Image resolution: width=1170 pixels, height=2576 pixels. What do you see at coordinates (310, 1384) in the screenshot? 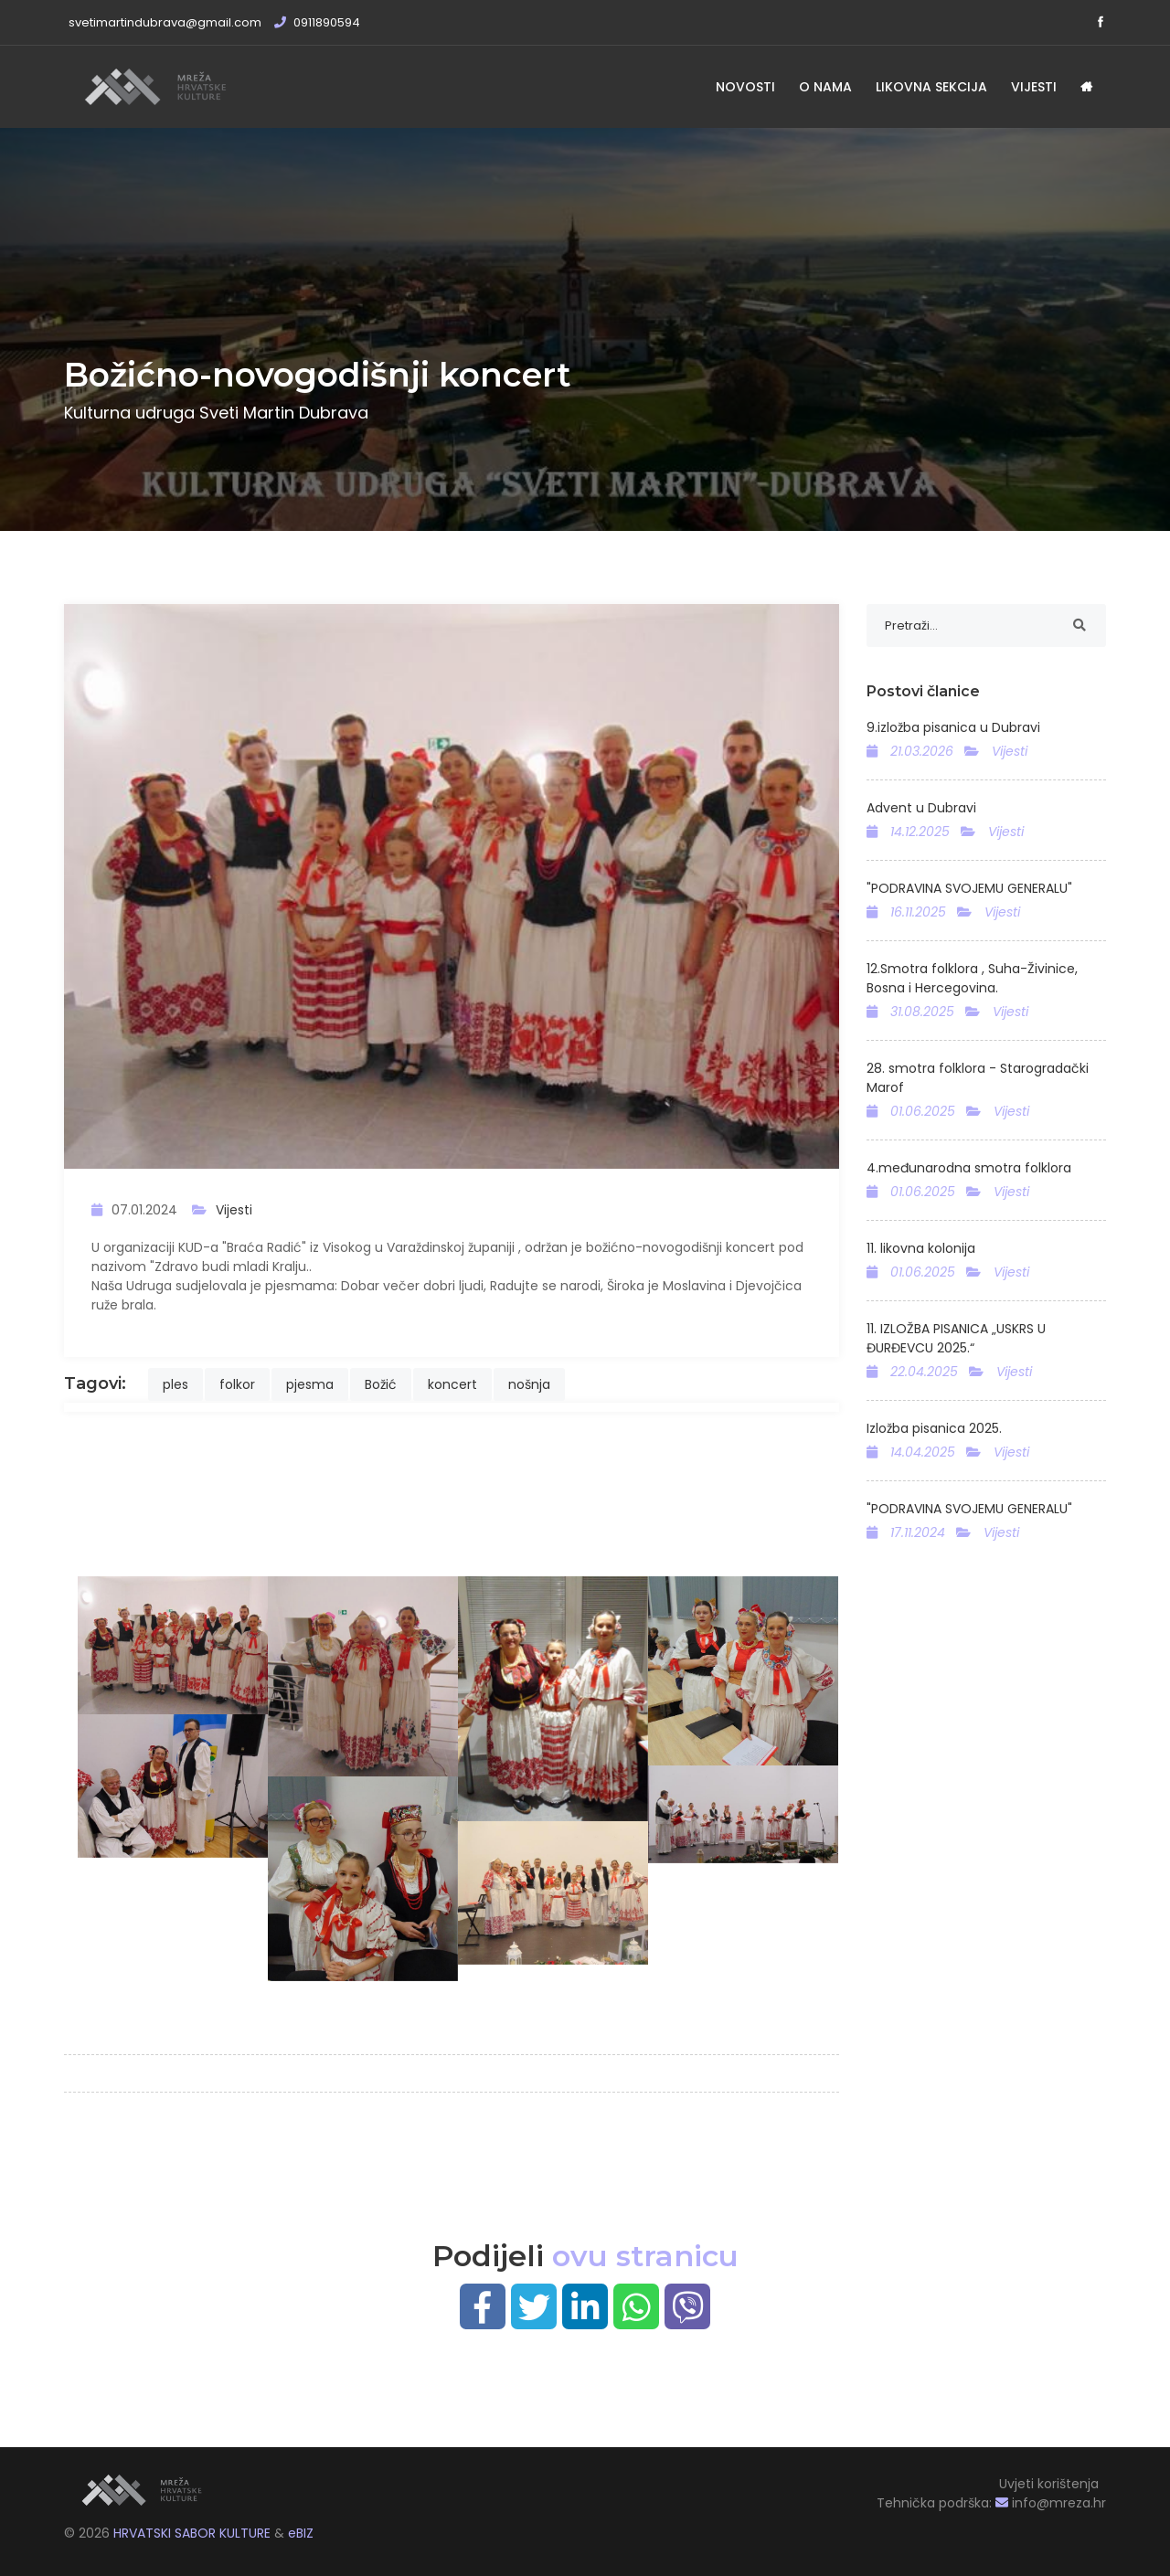
I see `pjesma` at bounding box center [310, 1384].